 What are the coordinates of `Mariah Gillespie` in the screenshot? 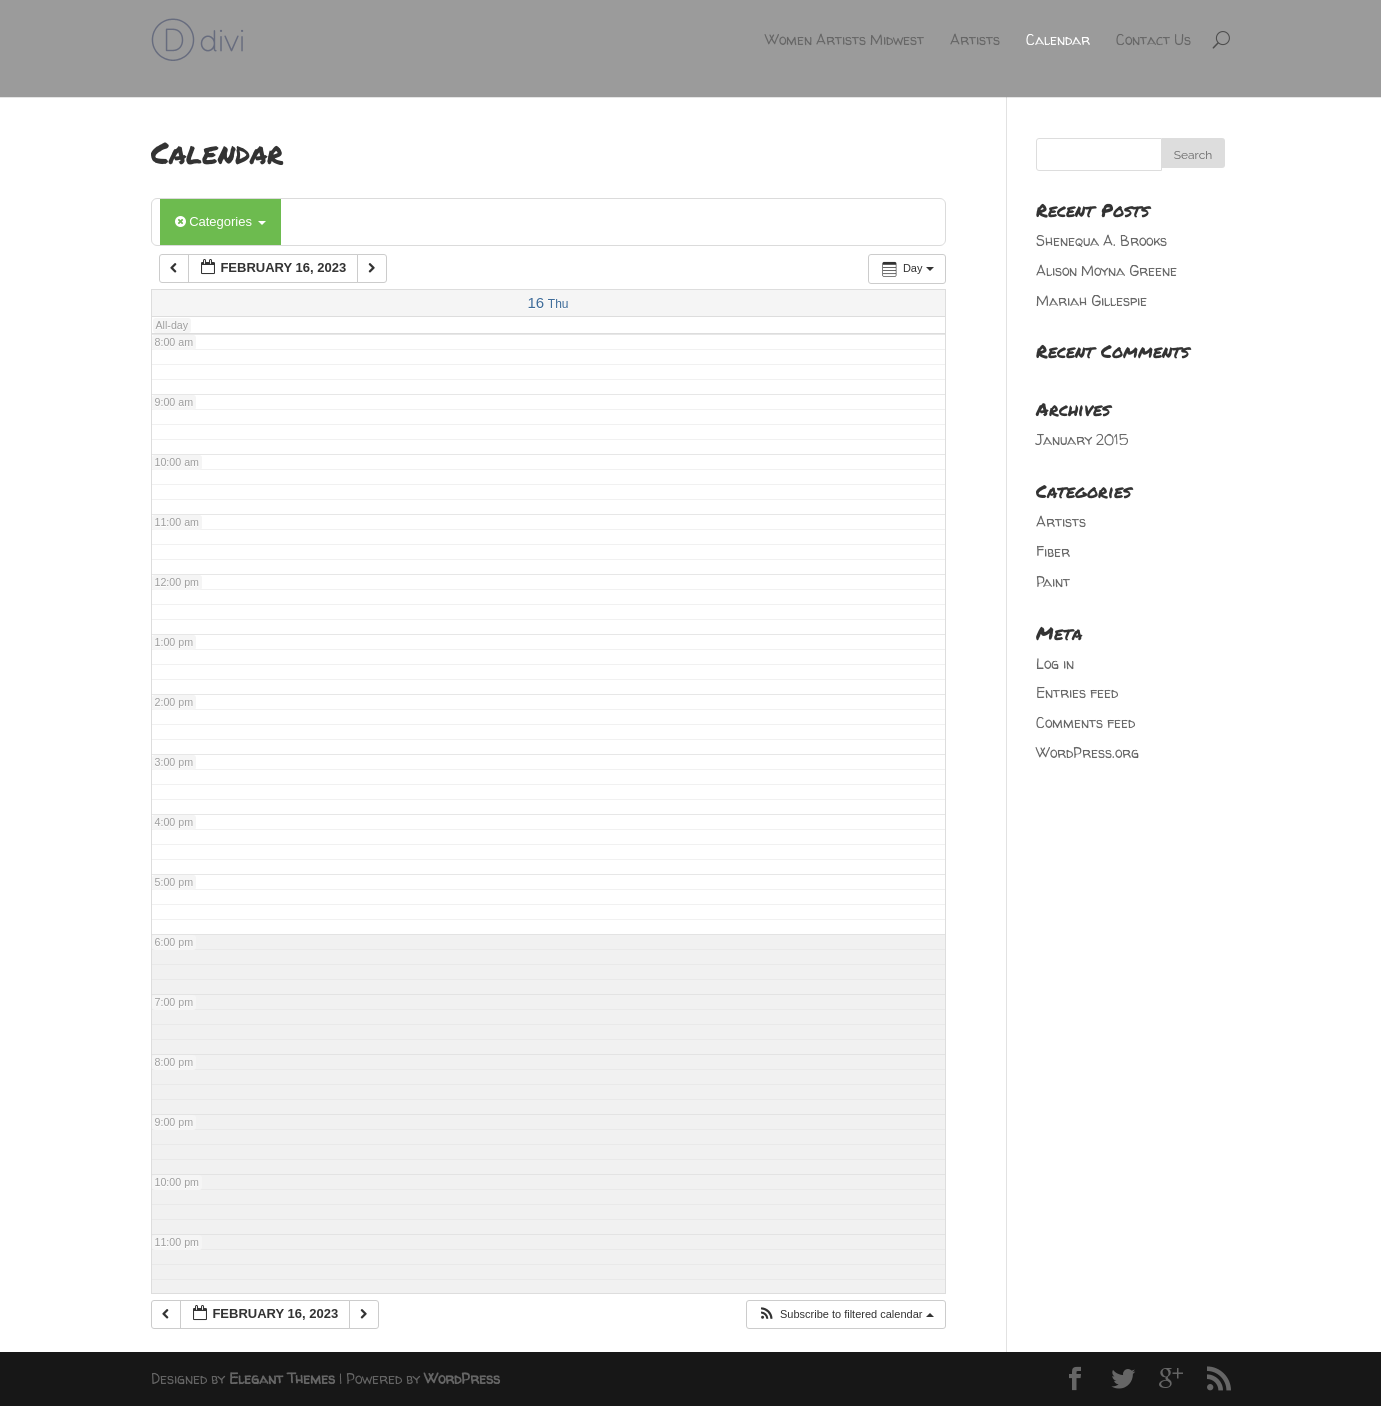 It's located at (1091, 300).